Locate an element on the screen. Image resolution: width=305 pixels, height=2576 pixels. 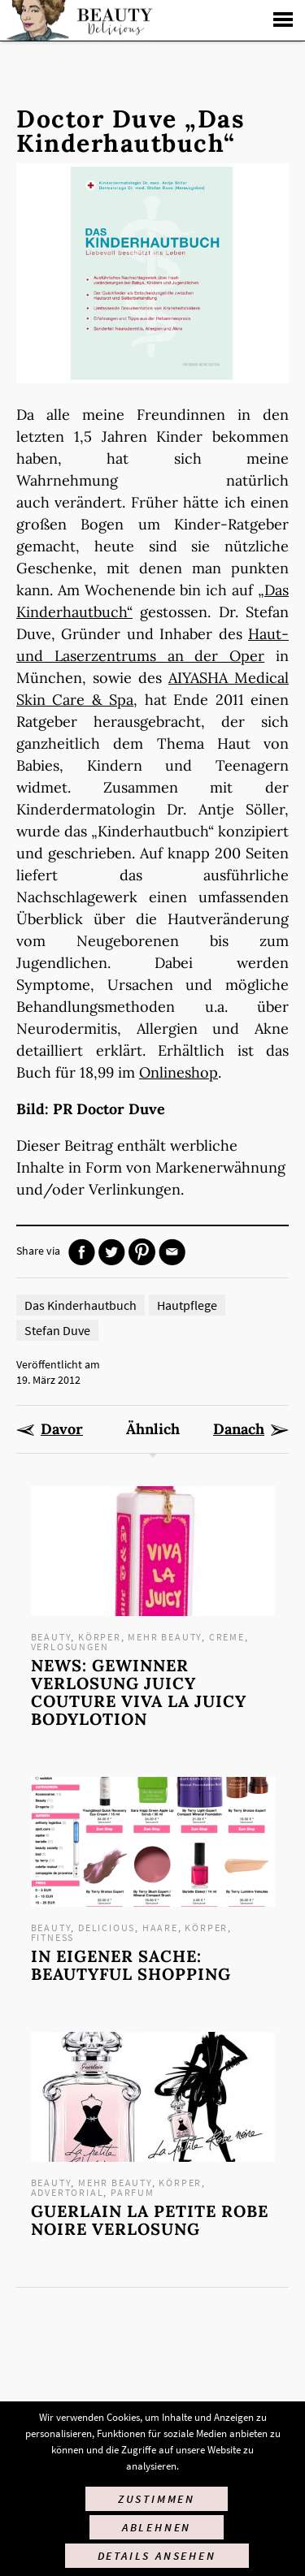
Hautpflege is located at coordinates (187, 1305).